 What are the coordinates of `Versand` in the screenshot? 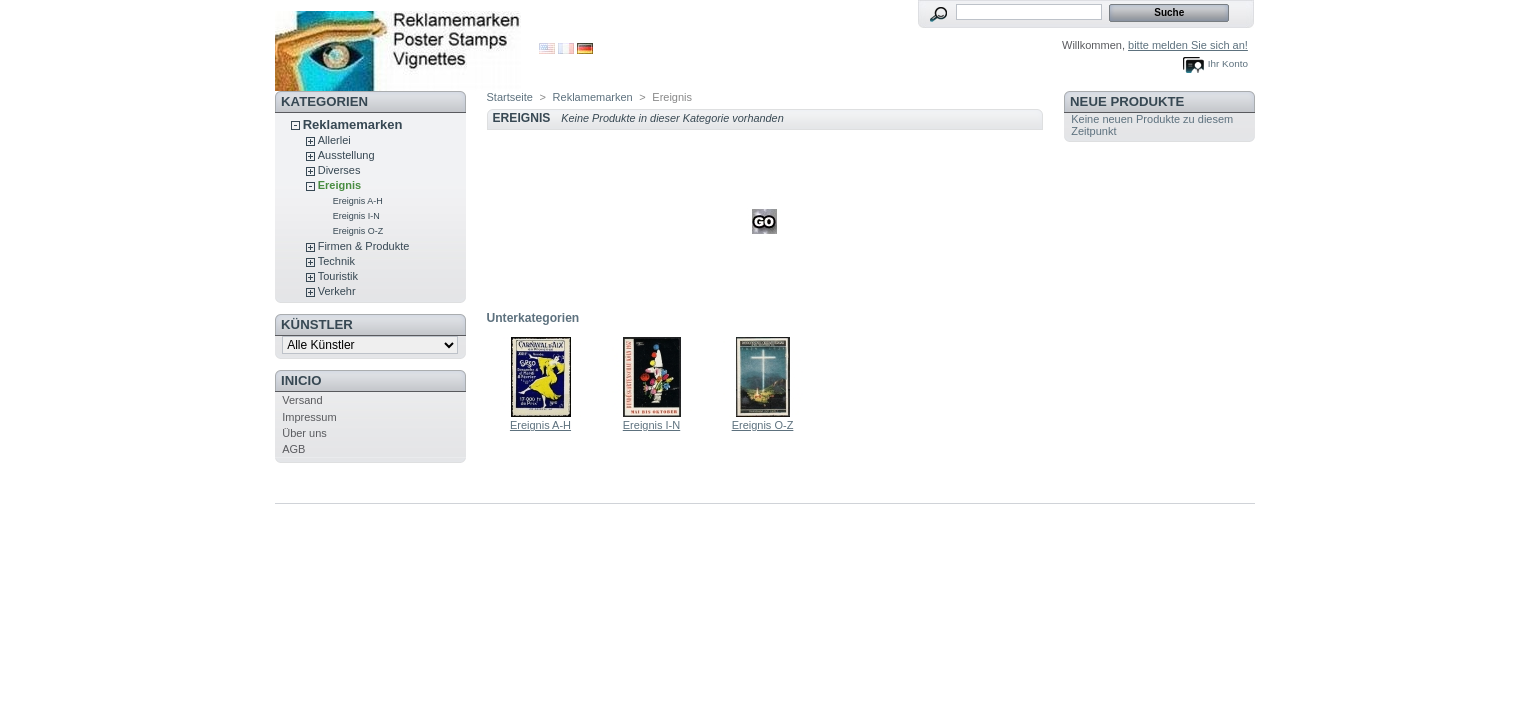 It's located at (302, 400).